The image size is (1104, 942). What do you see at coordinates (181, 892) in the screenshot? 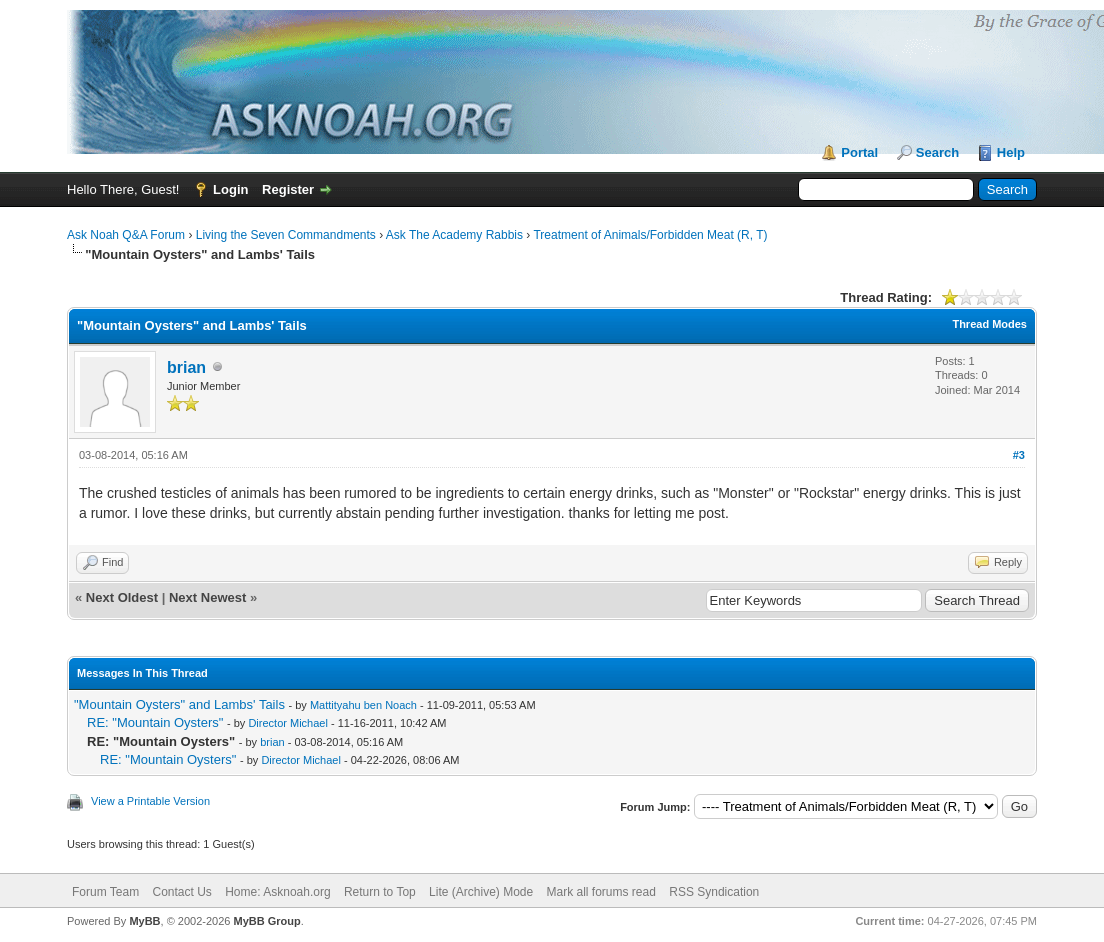
I see `Contact Us` at bounding box center [181, 892].